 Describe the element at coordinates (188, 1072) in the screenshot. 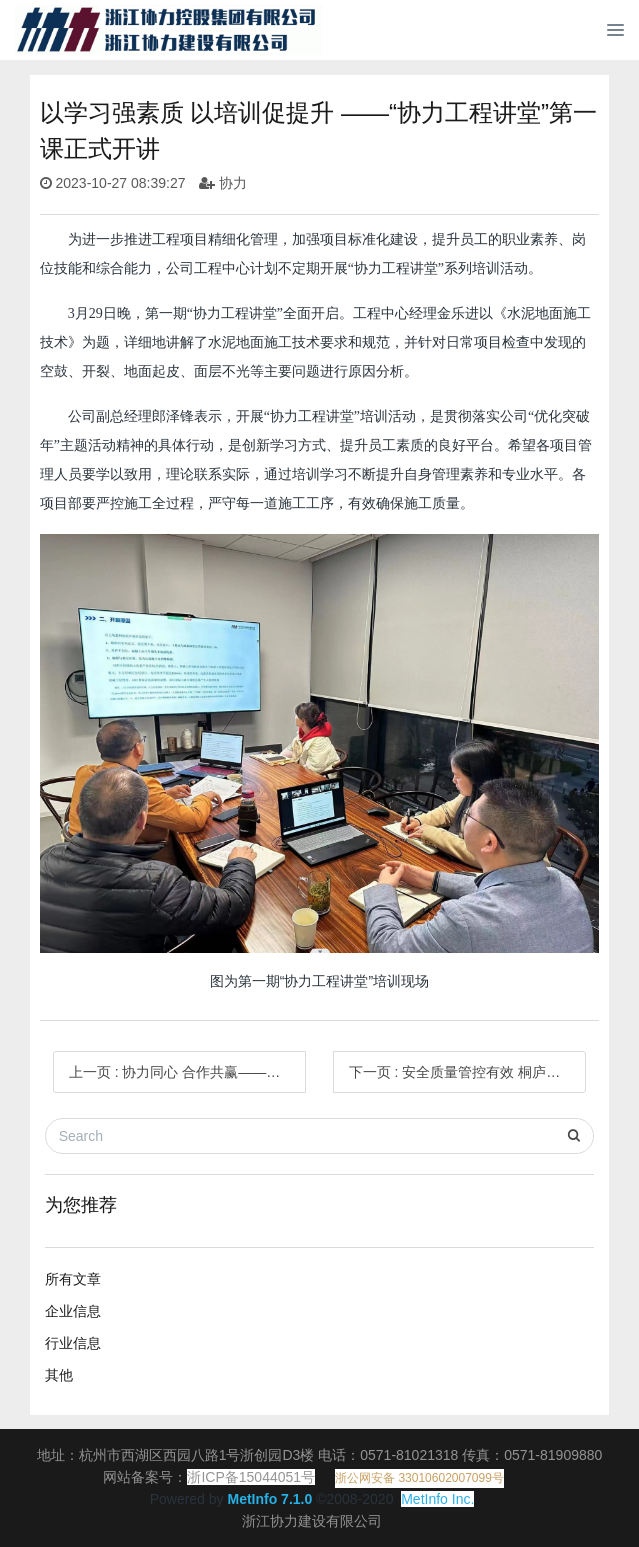

I see `上一页` at that location.